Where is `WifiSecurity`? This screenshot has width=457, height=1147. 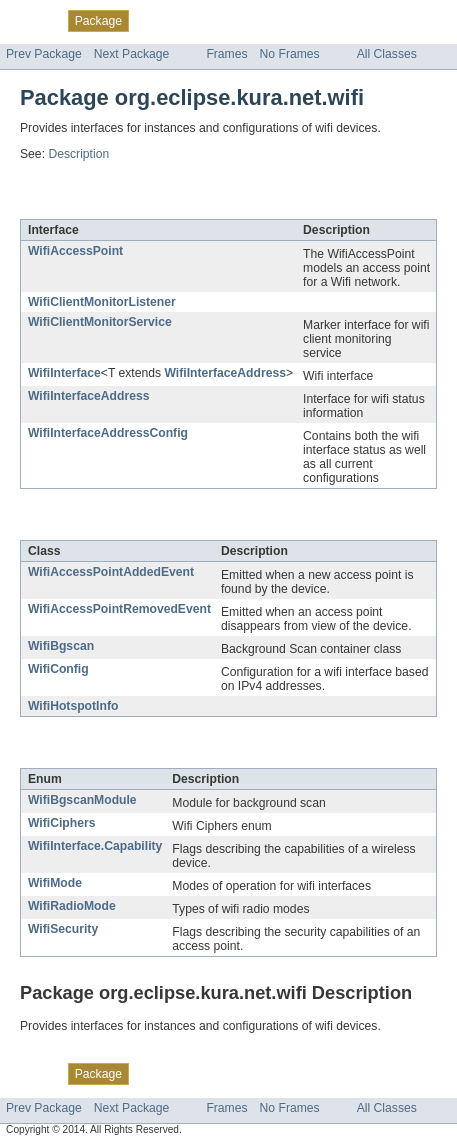
WifiSecurity is located at coordinates (63, 929).